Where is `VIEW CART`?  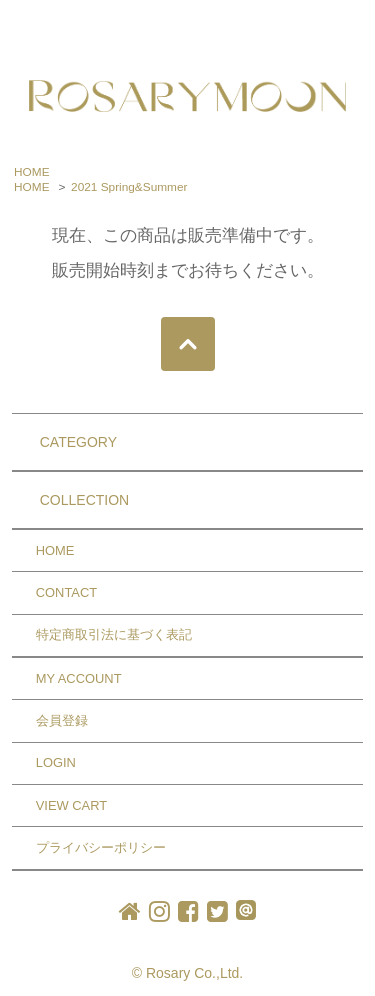
VIEW CART is located at coordinates (71, 805).